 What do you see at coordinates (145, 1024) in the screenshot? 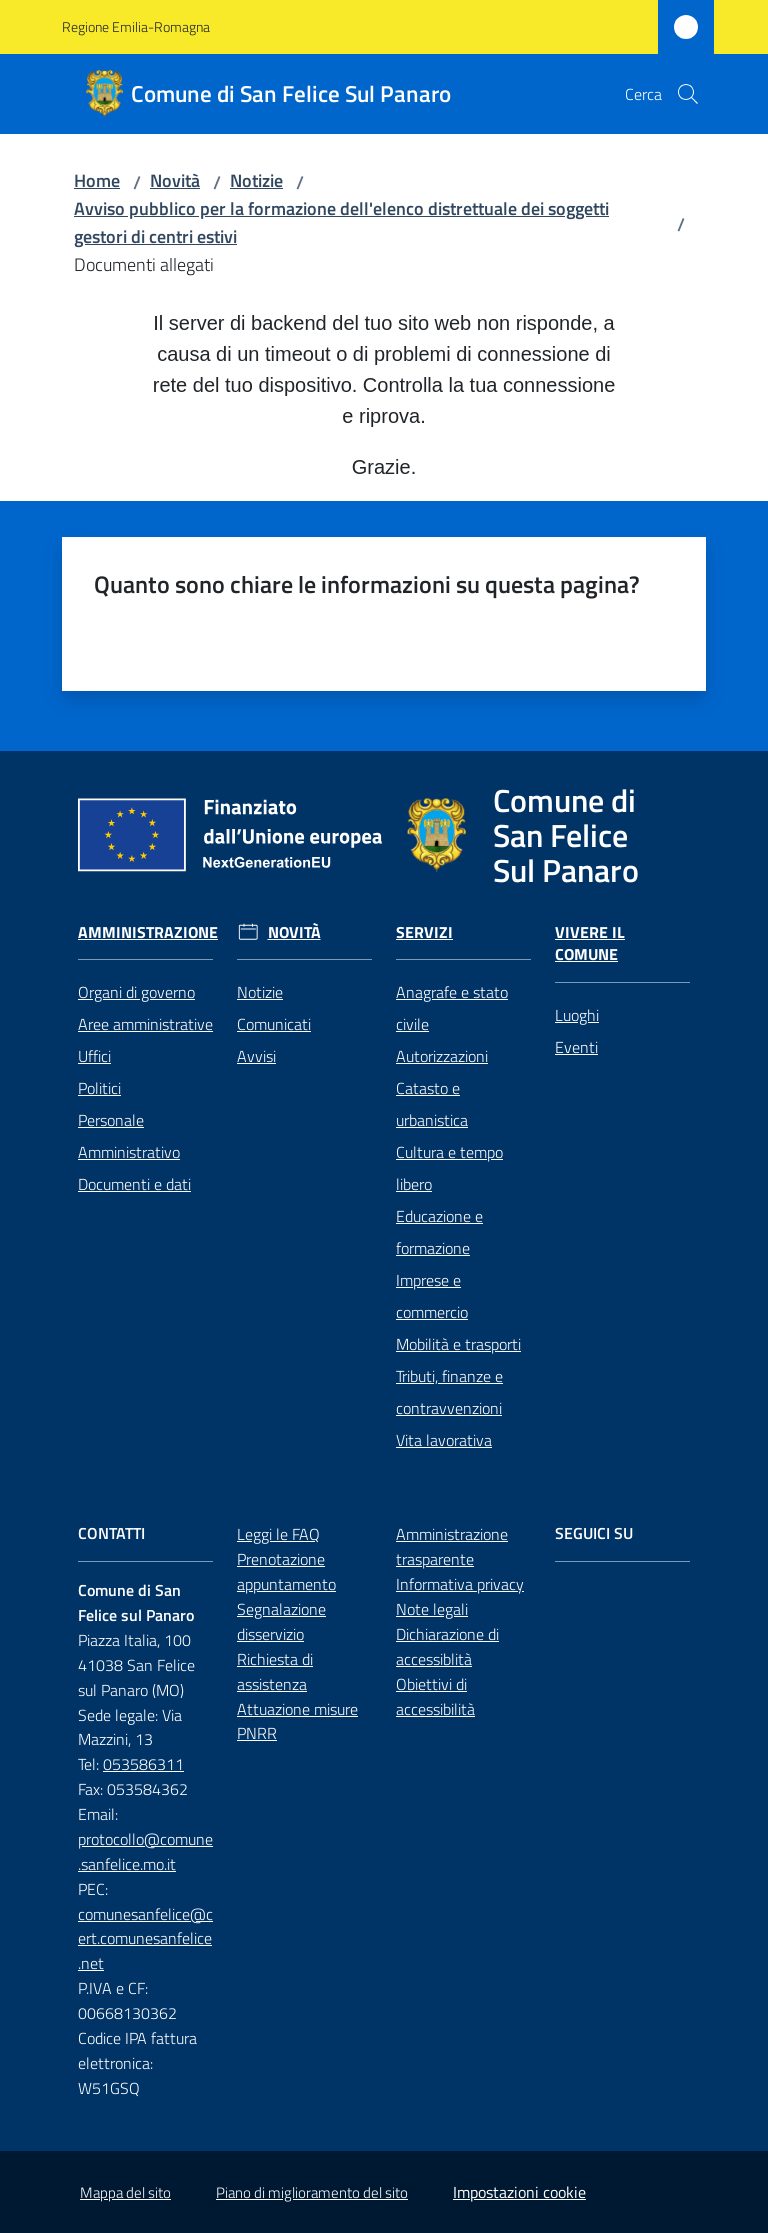
I see `Aree amministrative` at bounding box center [145, 1024].